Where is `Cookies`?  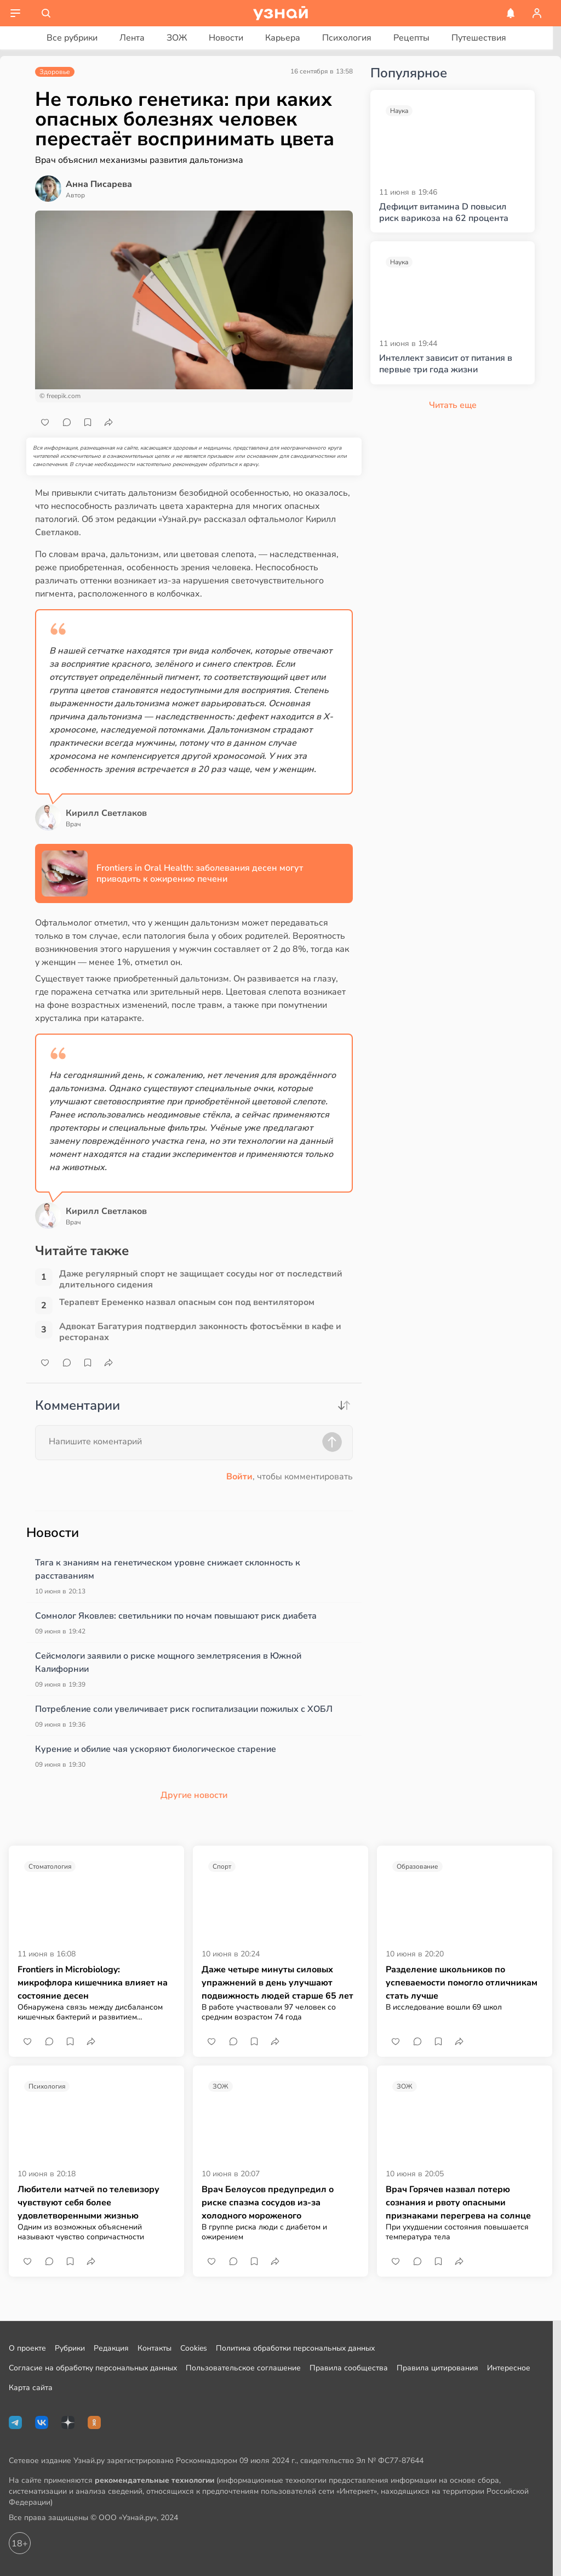 Cookies is located at coordinates (193, 2348).